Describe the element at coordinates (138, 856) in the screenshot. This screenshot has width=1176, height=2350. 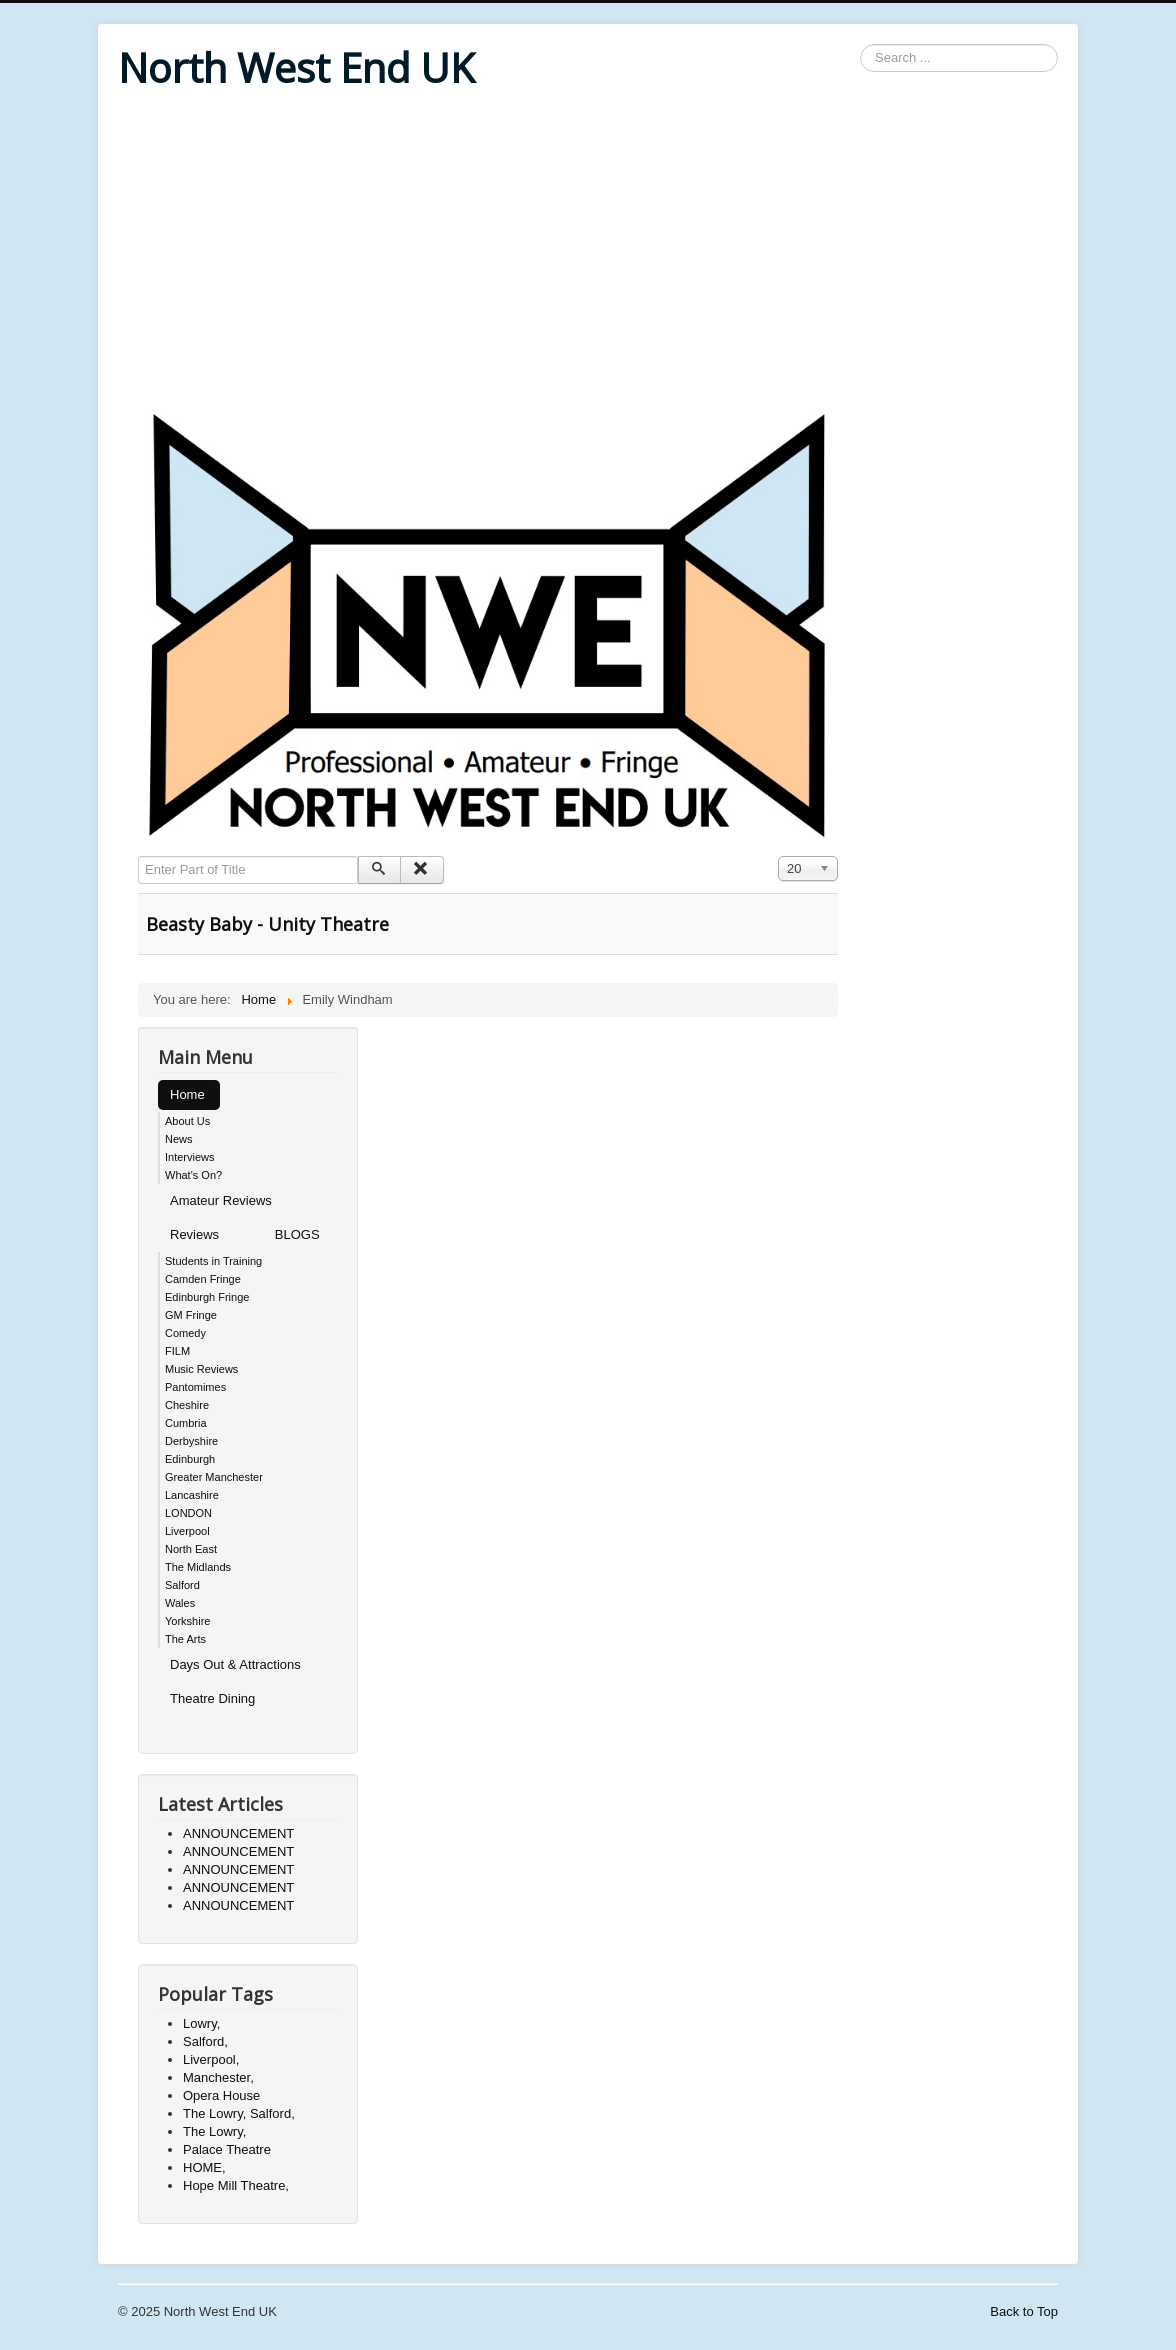
I see `Enter Part of Title` at that location.